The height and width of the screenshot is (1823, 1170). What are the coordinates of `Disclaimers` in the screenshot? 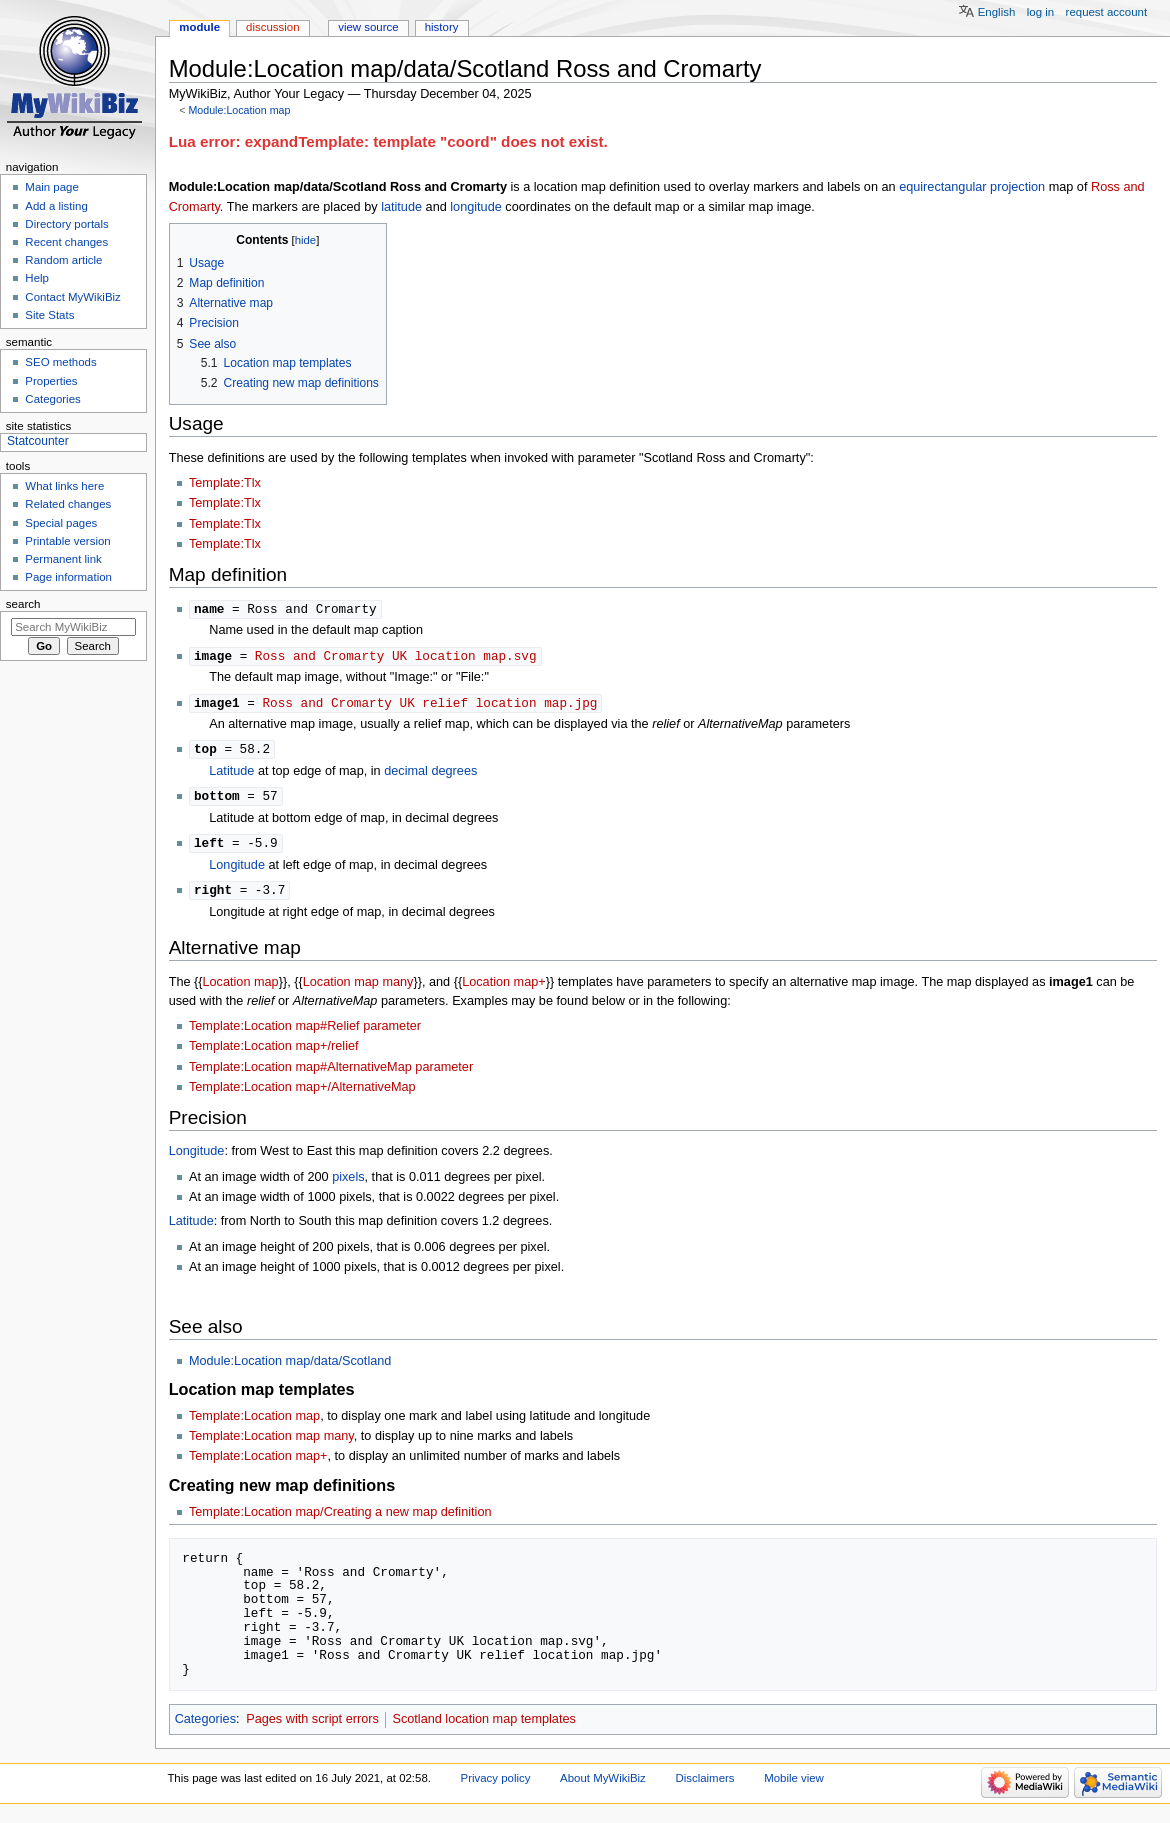 It's located at (704, 1785).